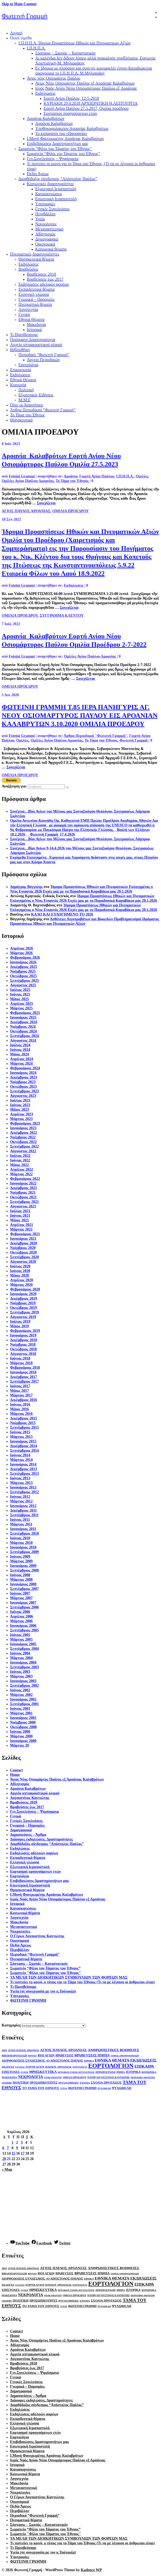 The image size is (161, 2576). Describe the element at coordinates (144, 2066) in the screenshot. I see `ΕΠΙΚΑΙΡΑ [ΕΠΙΚΑΙΡΑ (26 στοιχεία)]` at that location.